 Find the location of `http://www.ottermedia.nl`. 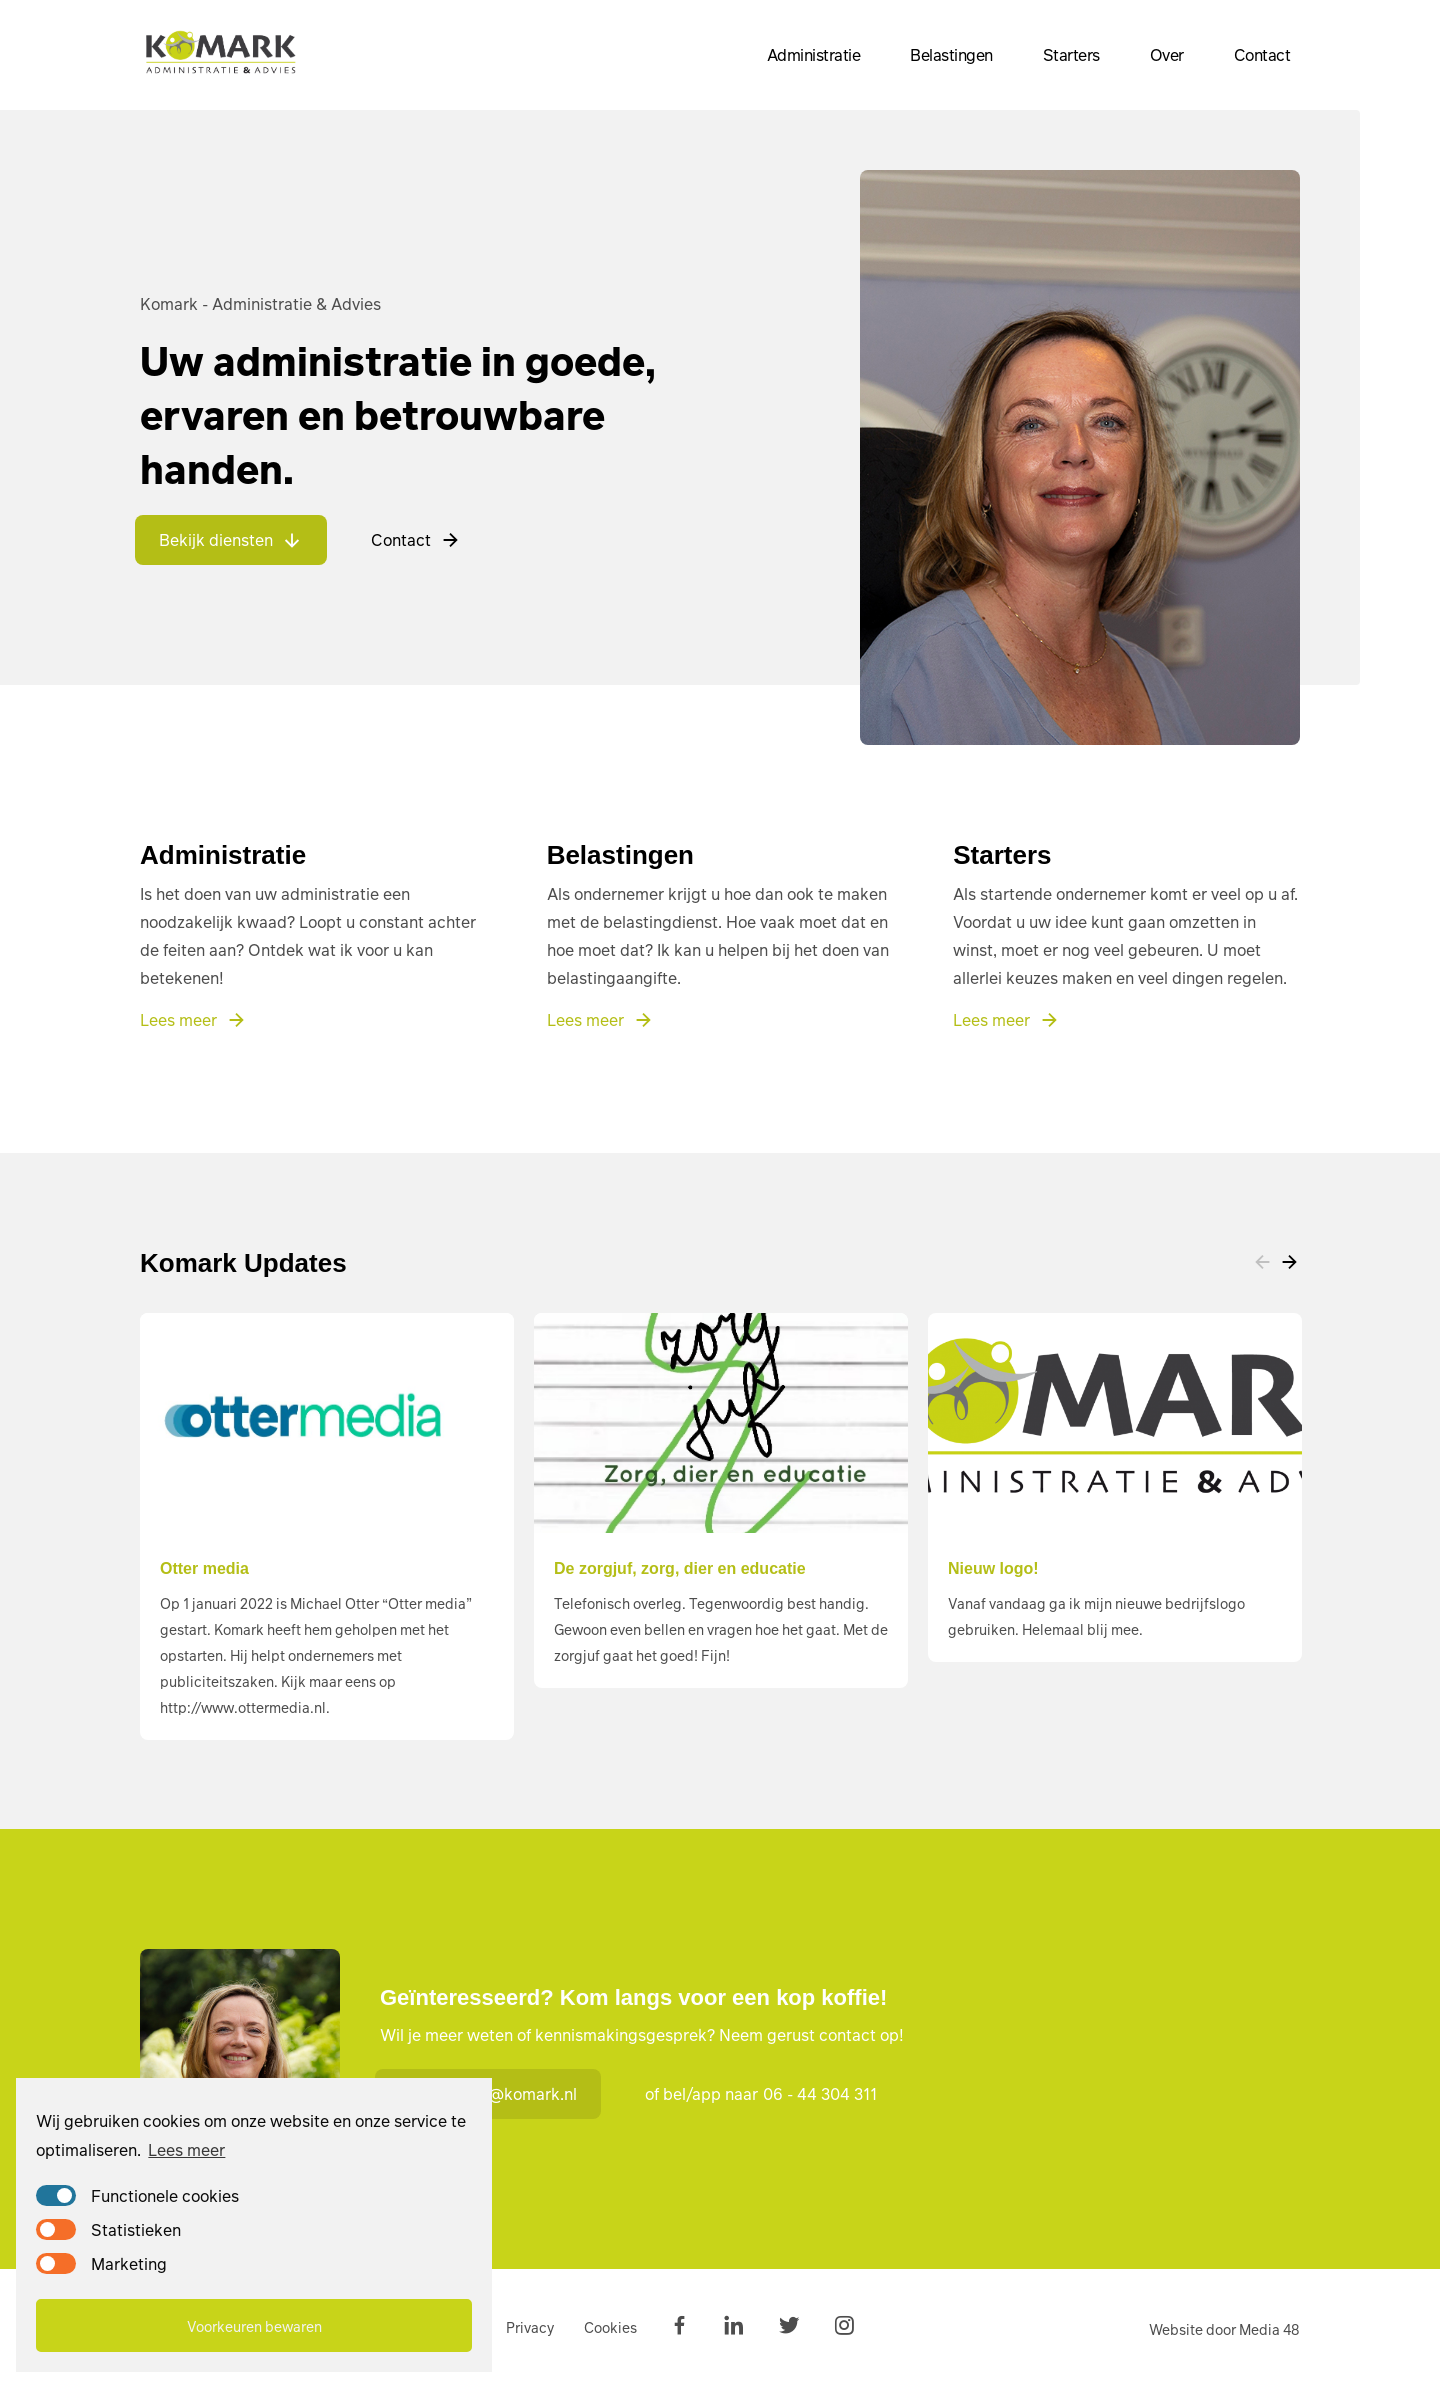

http://www.ottermedia.nl is located at coordinates (243, 1707).